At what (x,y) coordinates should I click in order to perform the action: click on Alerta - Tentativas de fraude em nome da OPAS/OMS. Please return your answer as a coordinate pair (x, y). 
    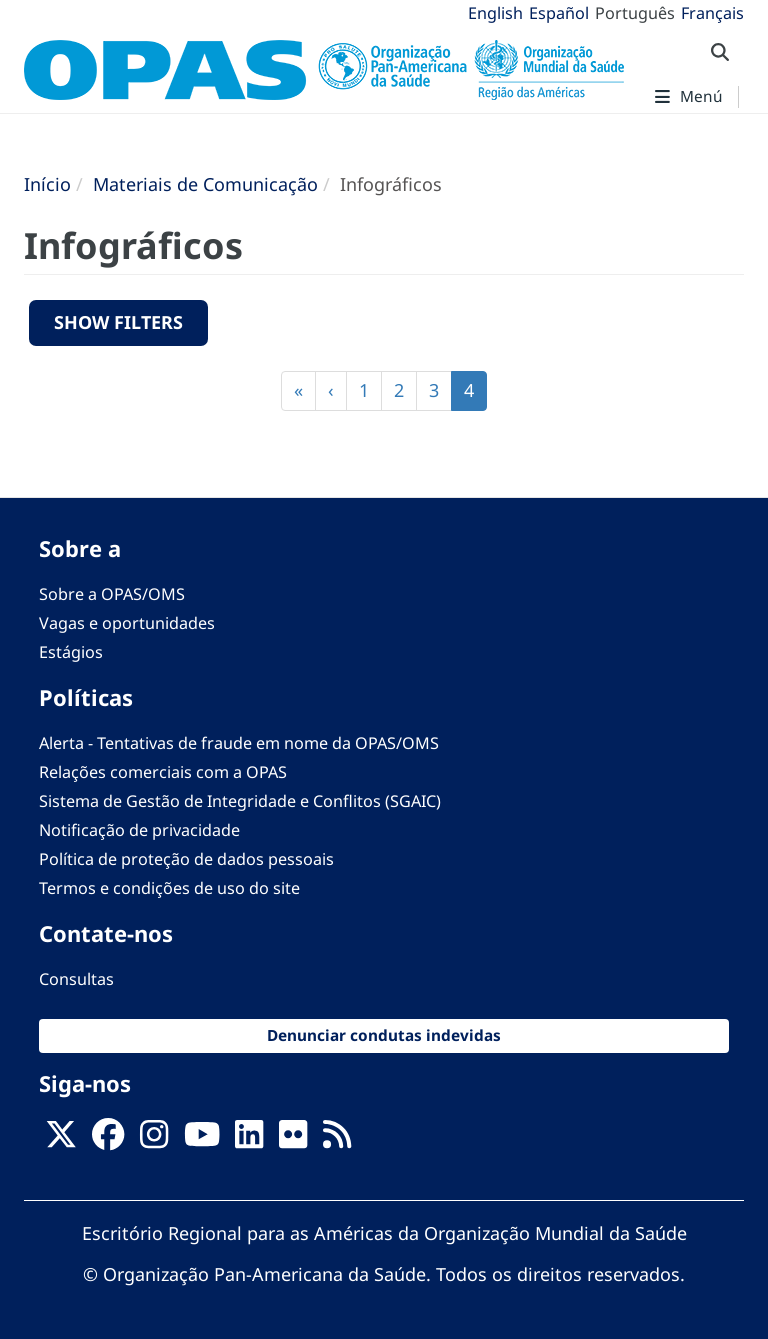
    Looking at the image, I should click on (239, 743).